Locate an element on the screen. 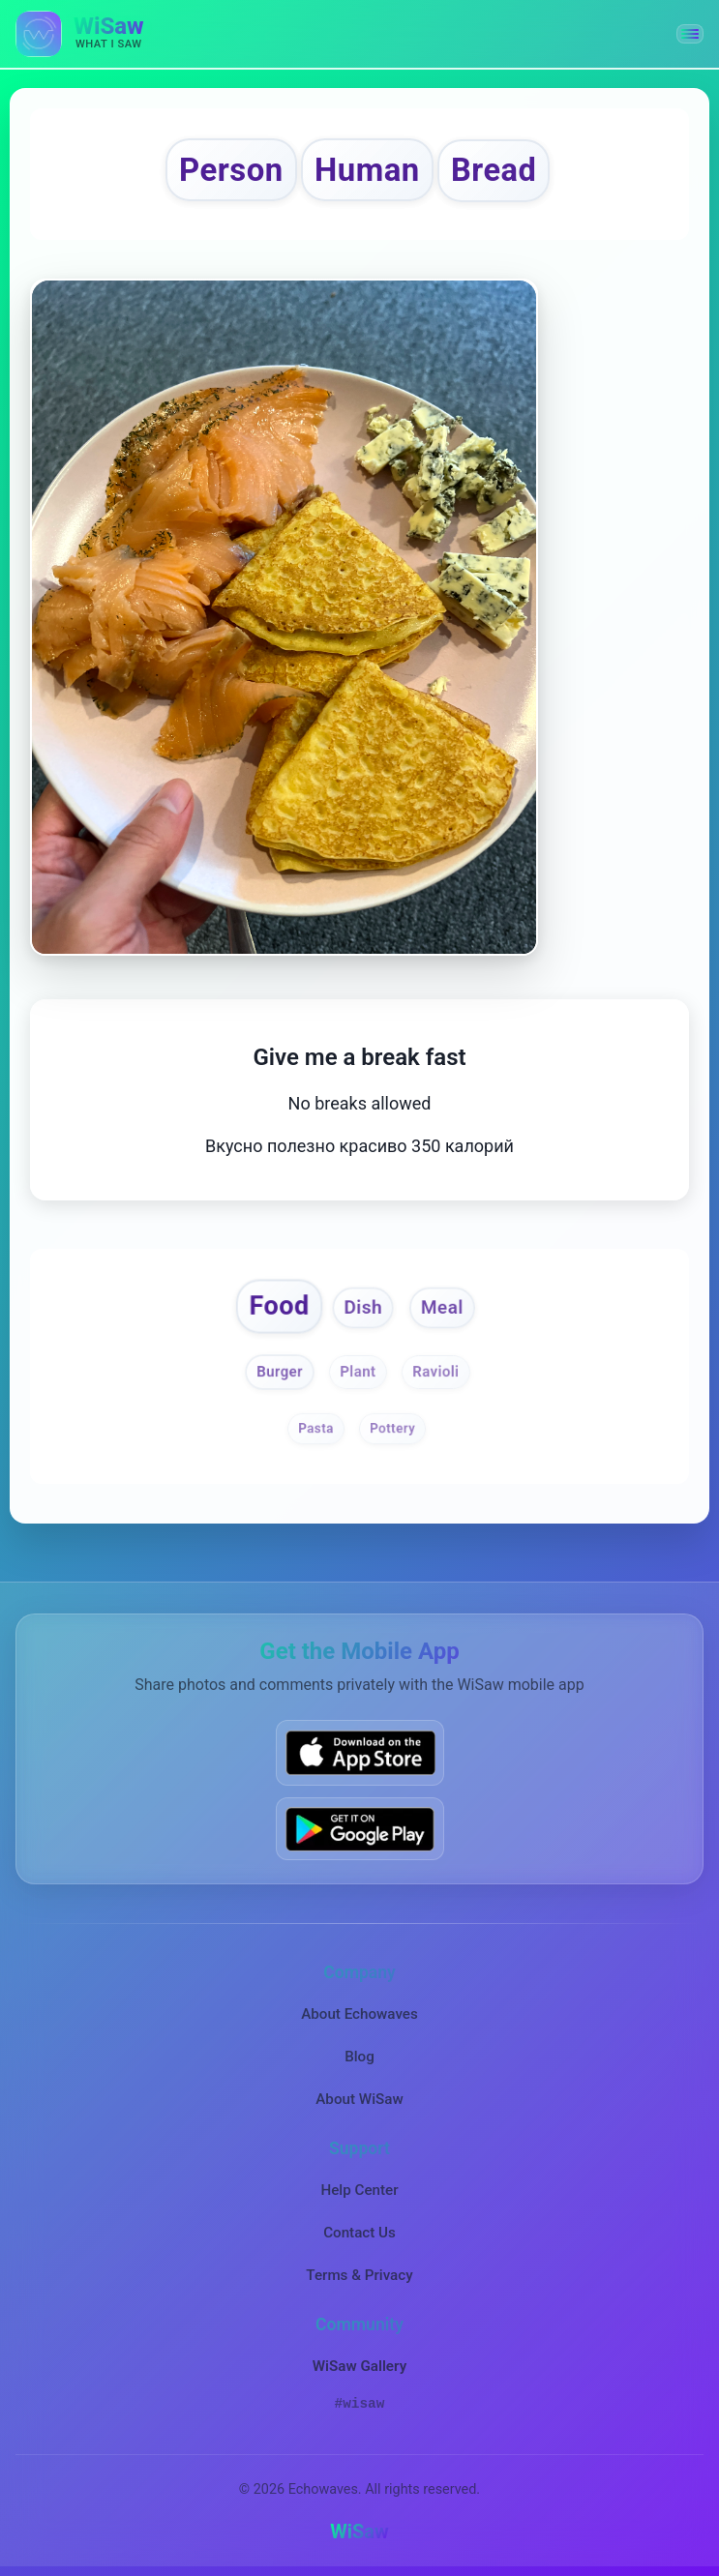  [Get WiSaw on Google Play] is located at coordinates (360, 1828).